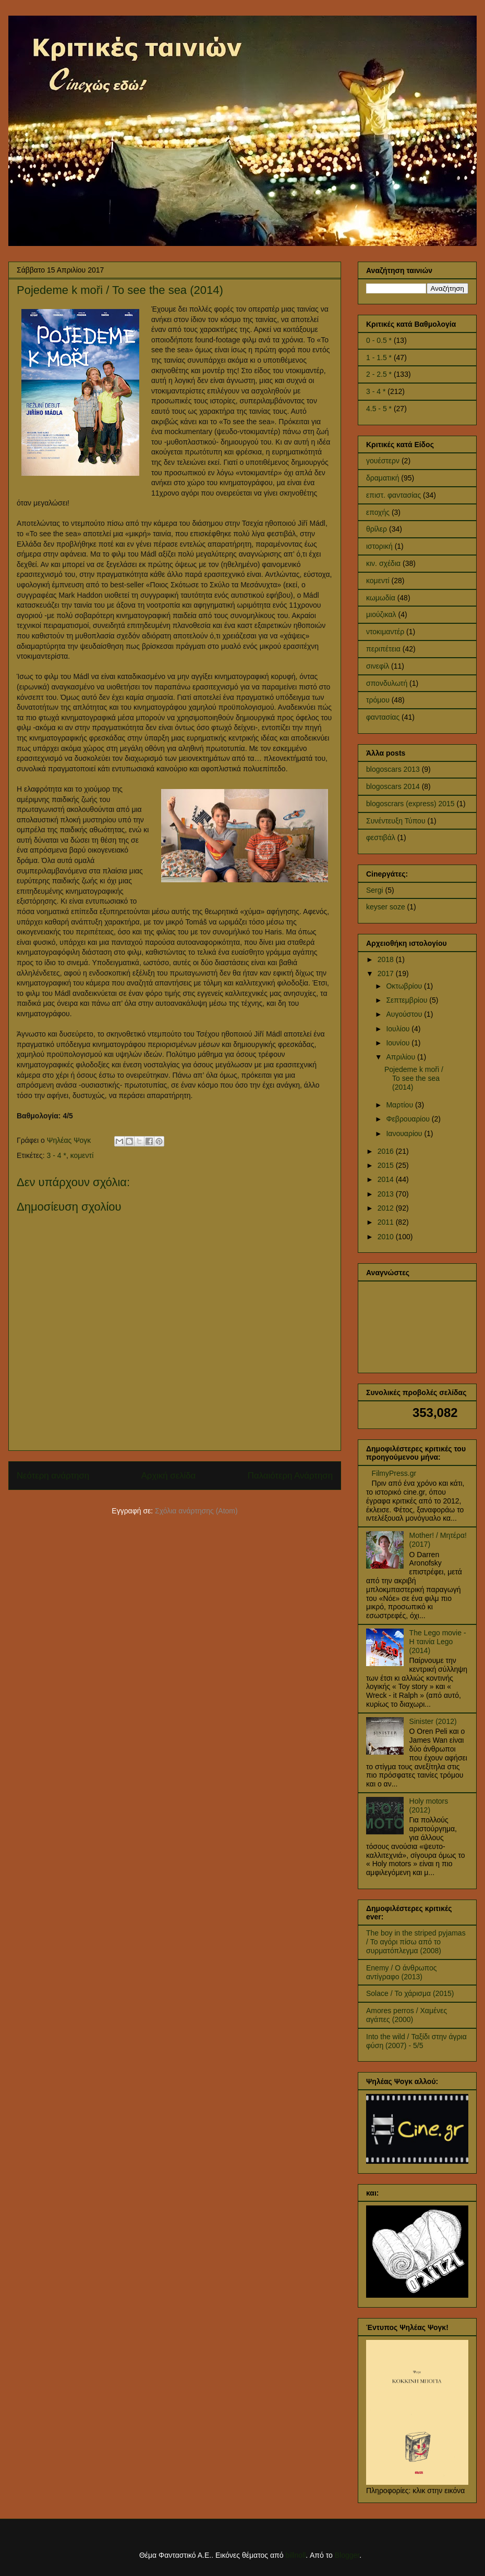 The image size is (485, 2576). What do you see at coordinates (398, 1029) in the screenshot?
I see `Ιουλίου` at bounding box center [398, 1029].